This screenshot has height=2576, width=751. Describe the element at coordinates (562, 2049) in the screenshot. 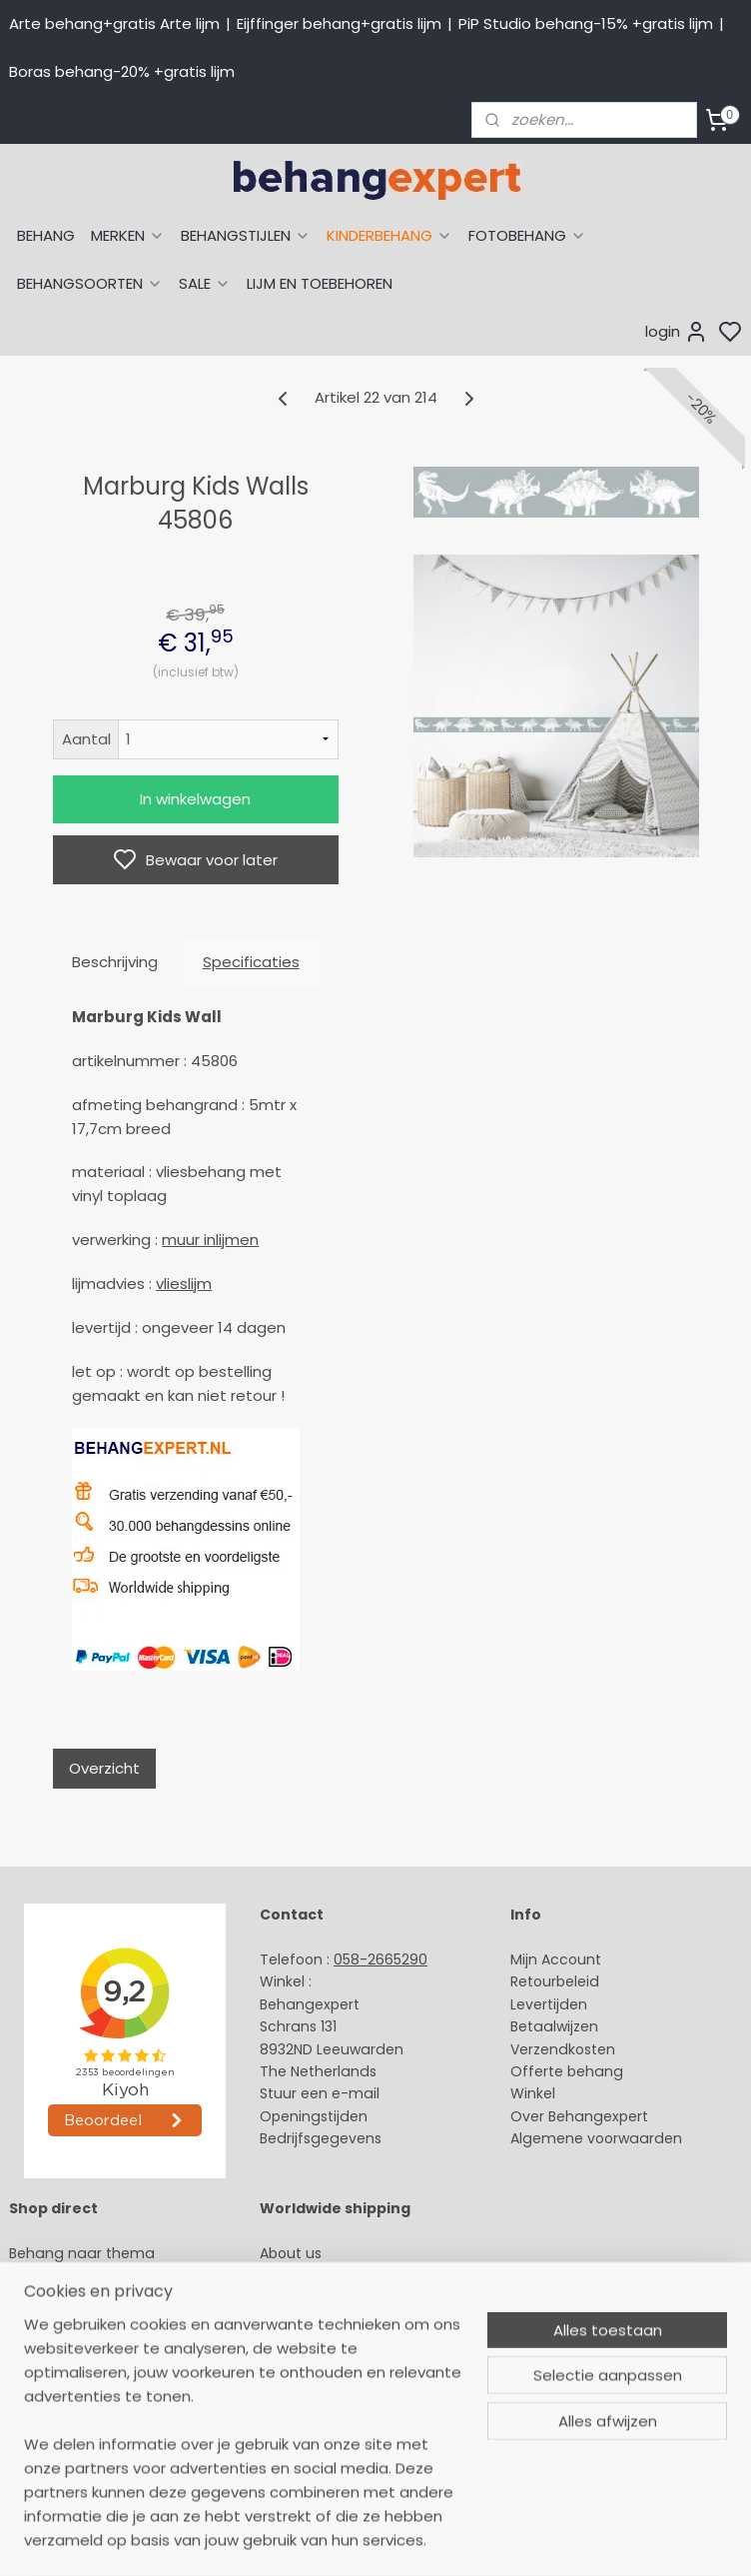

I see `Verzendkosten` at that location.